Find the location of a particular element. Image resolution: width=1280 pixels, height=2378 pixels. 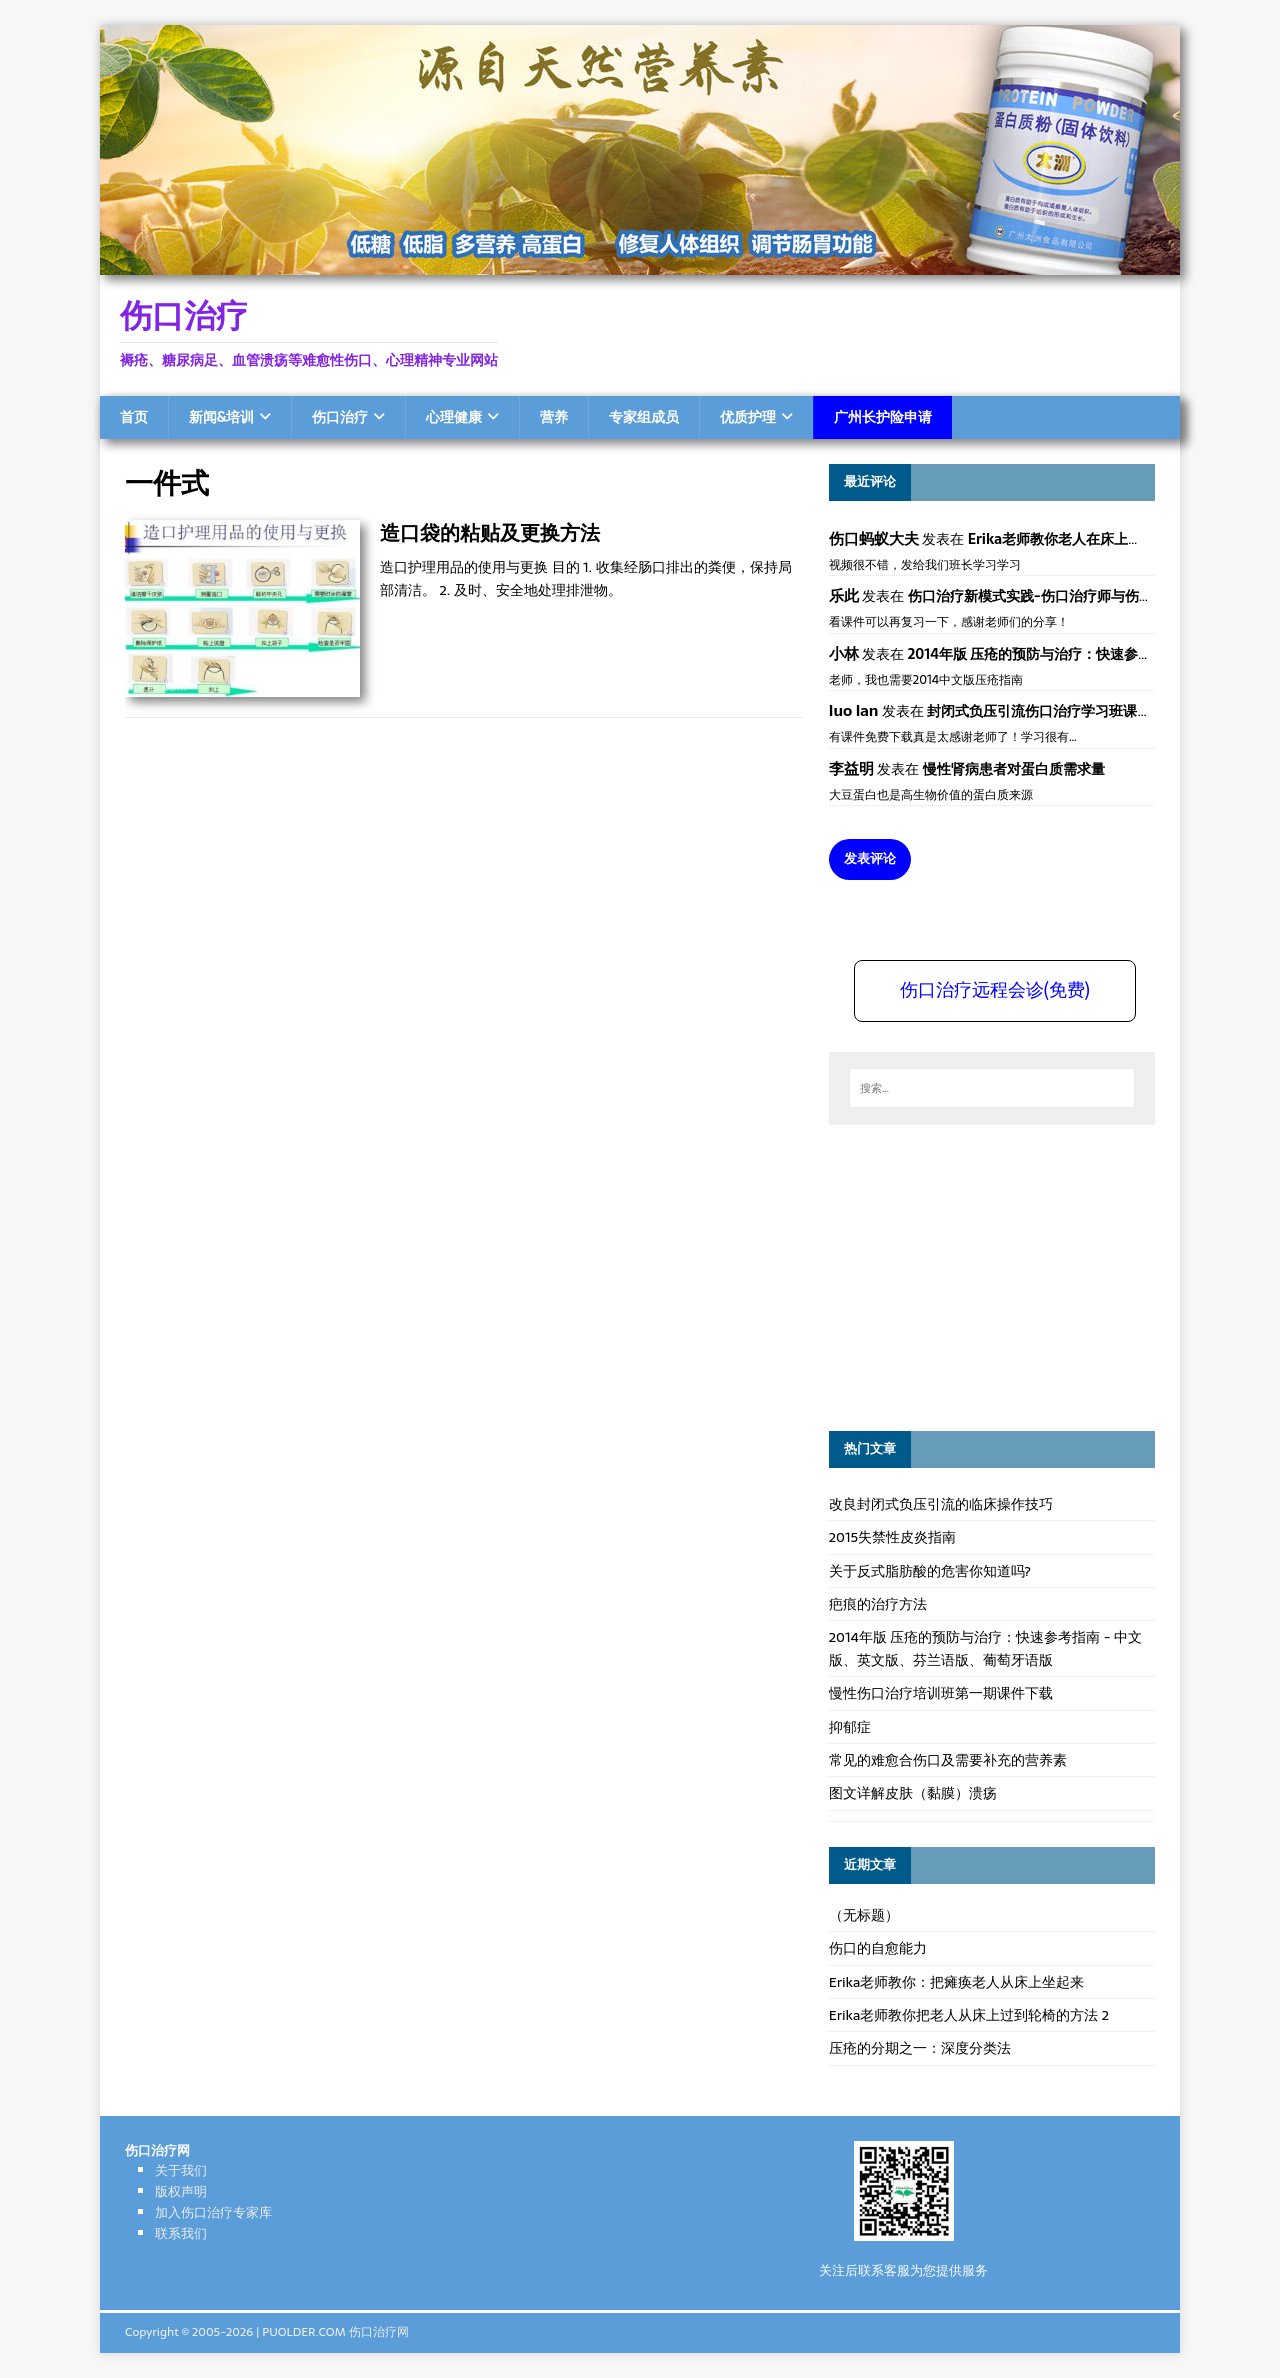

小林 is located at coordinates (844, 653).